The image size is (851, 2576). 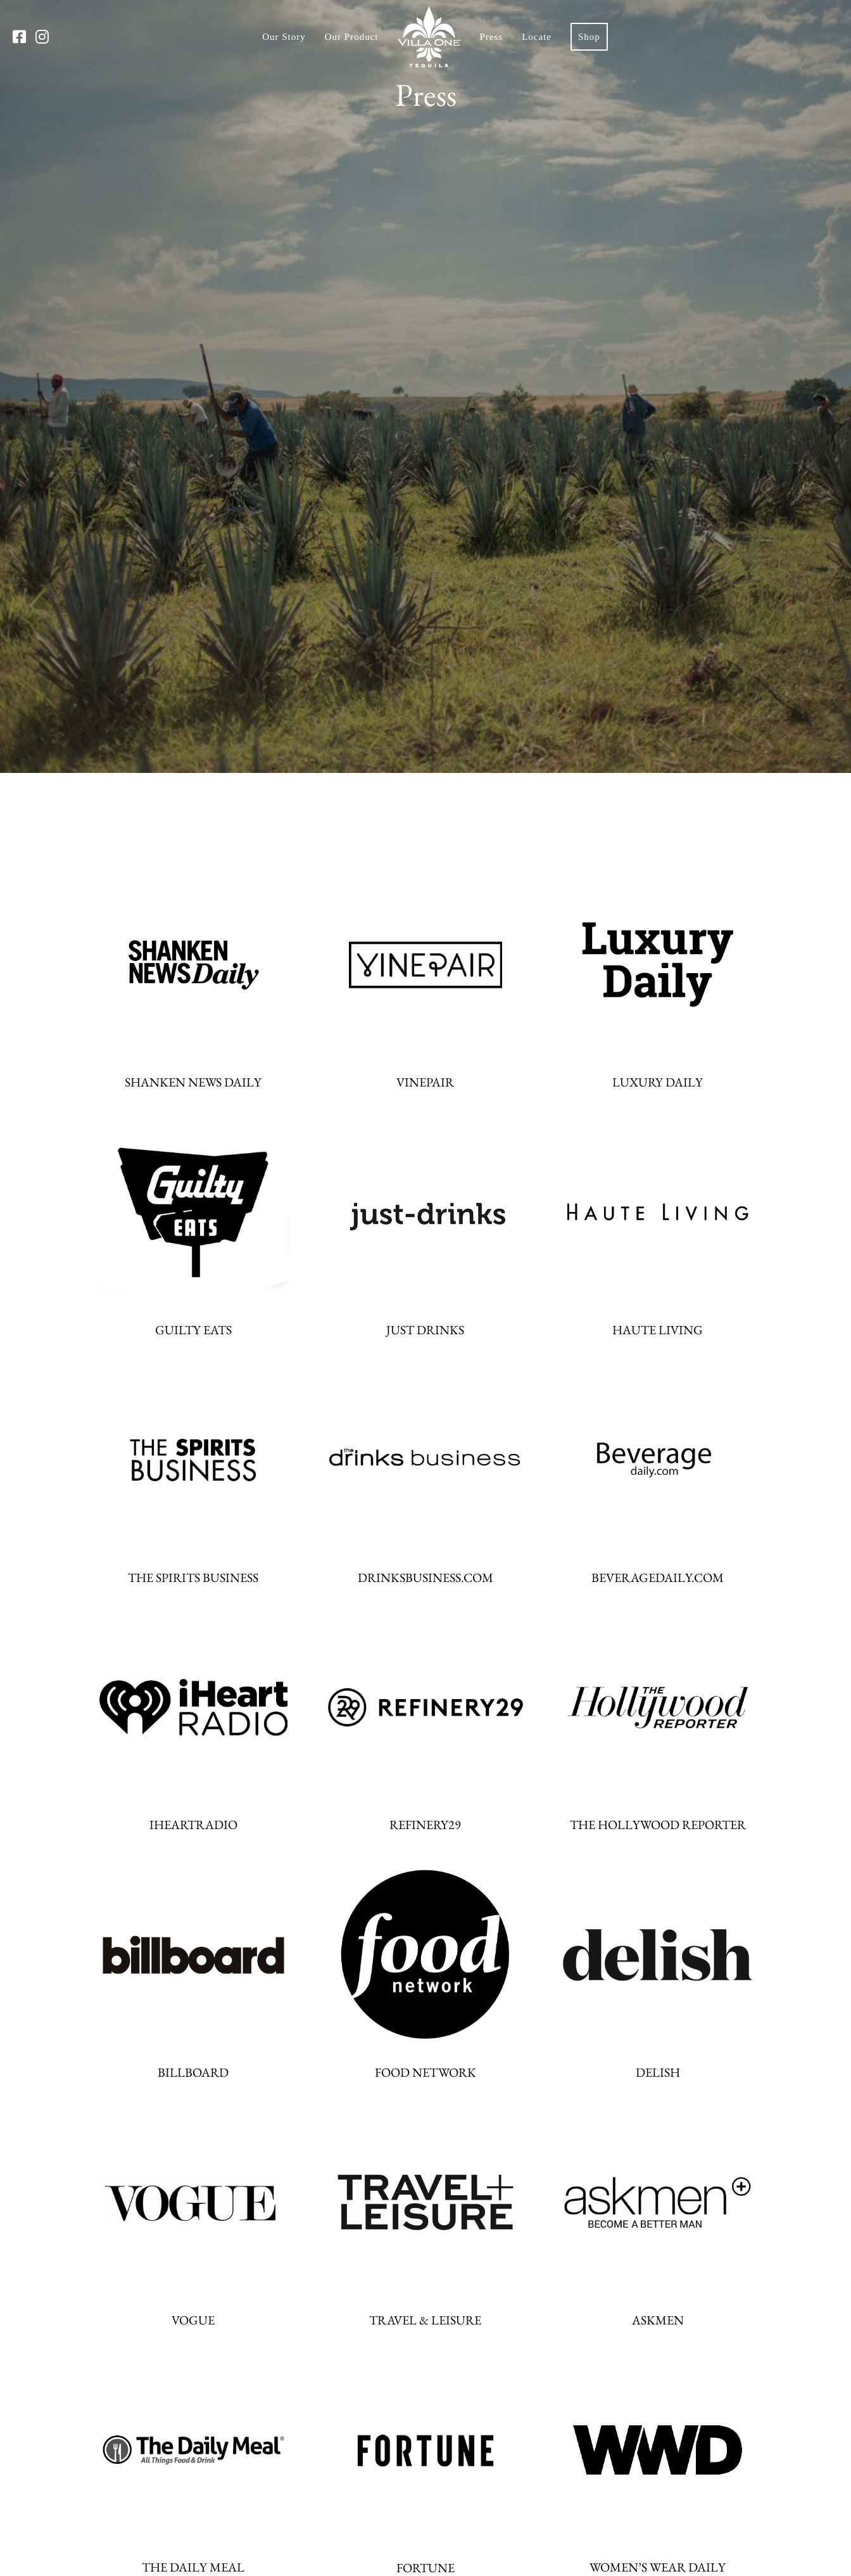 I want to click on BILLBOARD [BILLBOARD website], so click(x=193, y=2072).